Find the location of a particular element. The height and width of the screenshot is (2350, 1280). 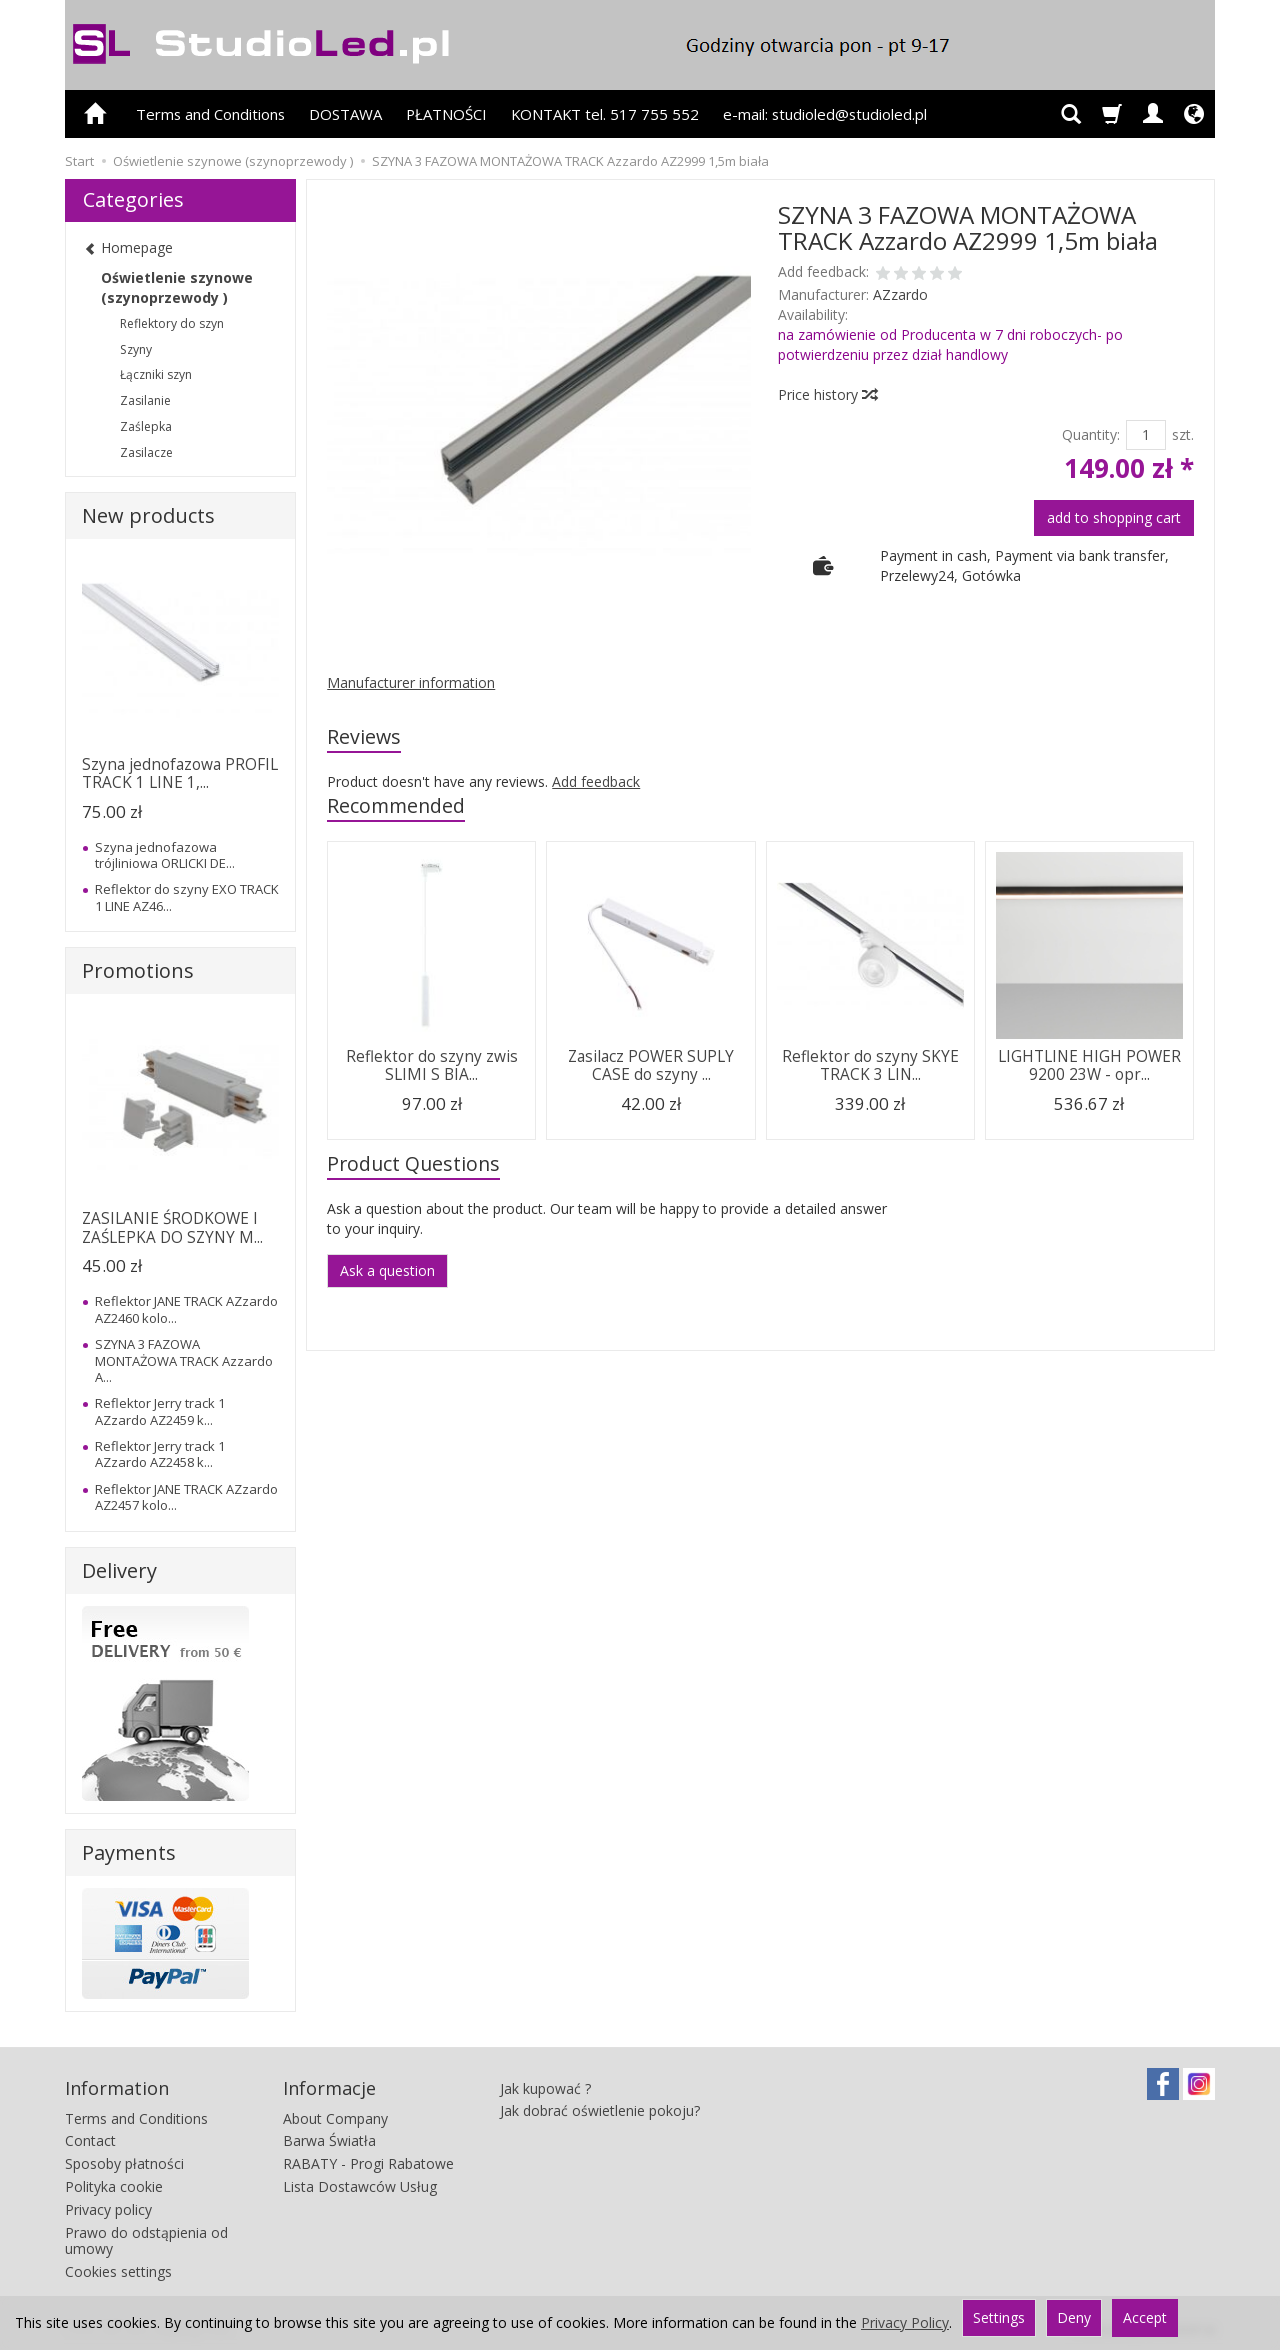

Contact is located at coordinates (90, 2140).